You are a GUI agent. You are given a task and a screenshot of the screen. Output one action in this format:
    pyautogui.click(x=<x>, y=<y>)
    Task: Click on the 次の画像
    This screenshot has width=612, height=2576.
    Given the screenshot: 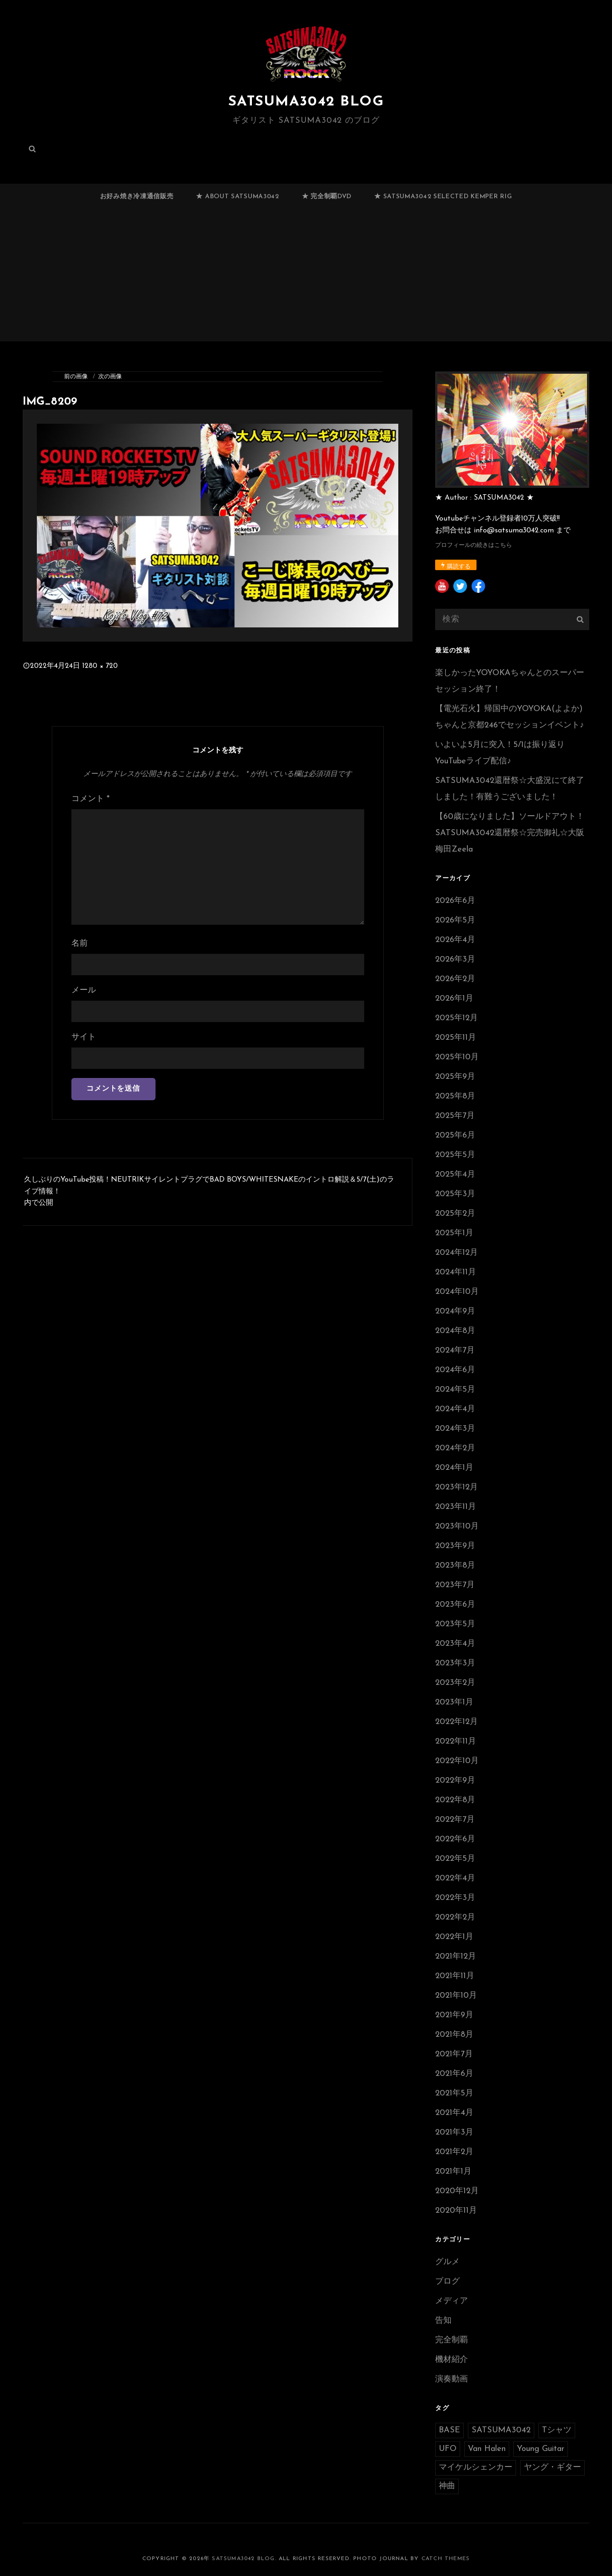 What is the action you would take?
    pyautogui.click(x=110, y=377)
    